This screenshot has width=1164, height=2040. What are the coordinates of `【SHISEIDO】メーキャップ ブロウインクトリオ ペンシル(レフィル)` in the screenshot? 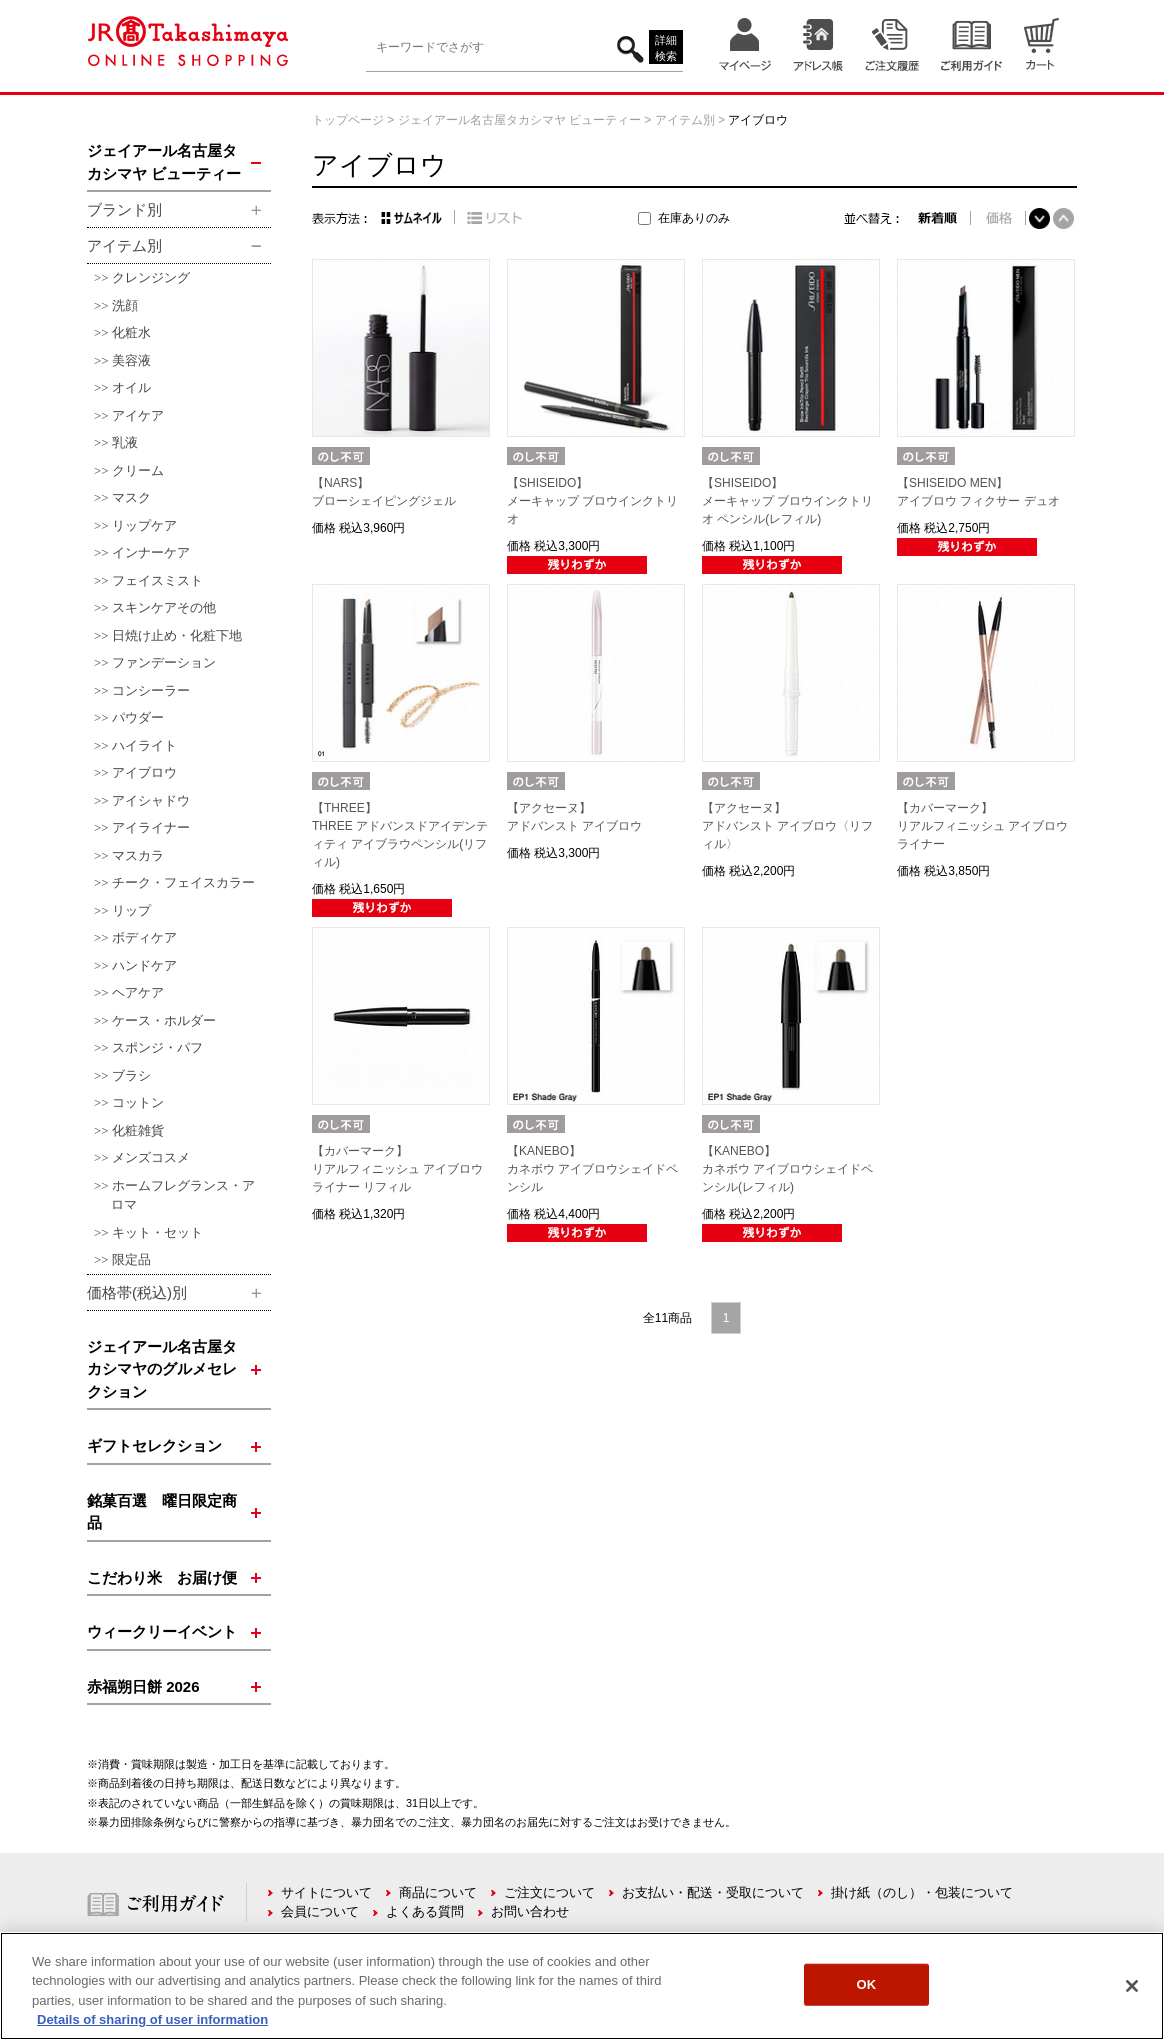 It's located at (787, 501).